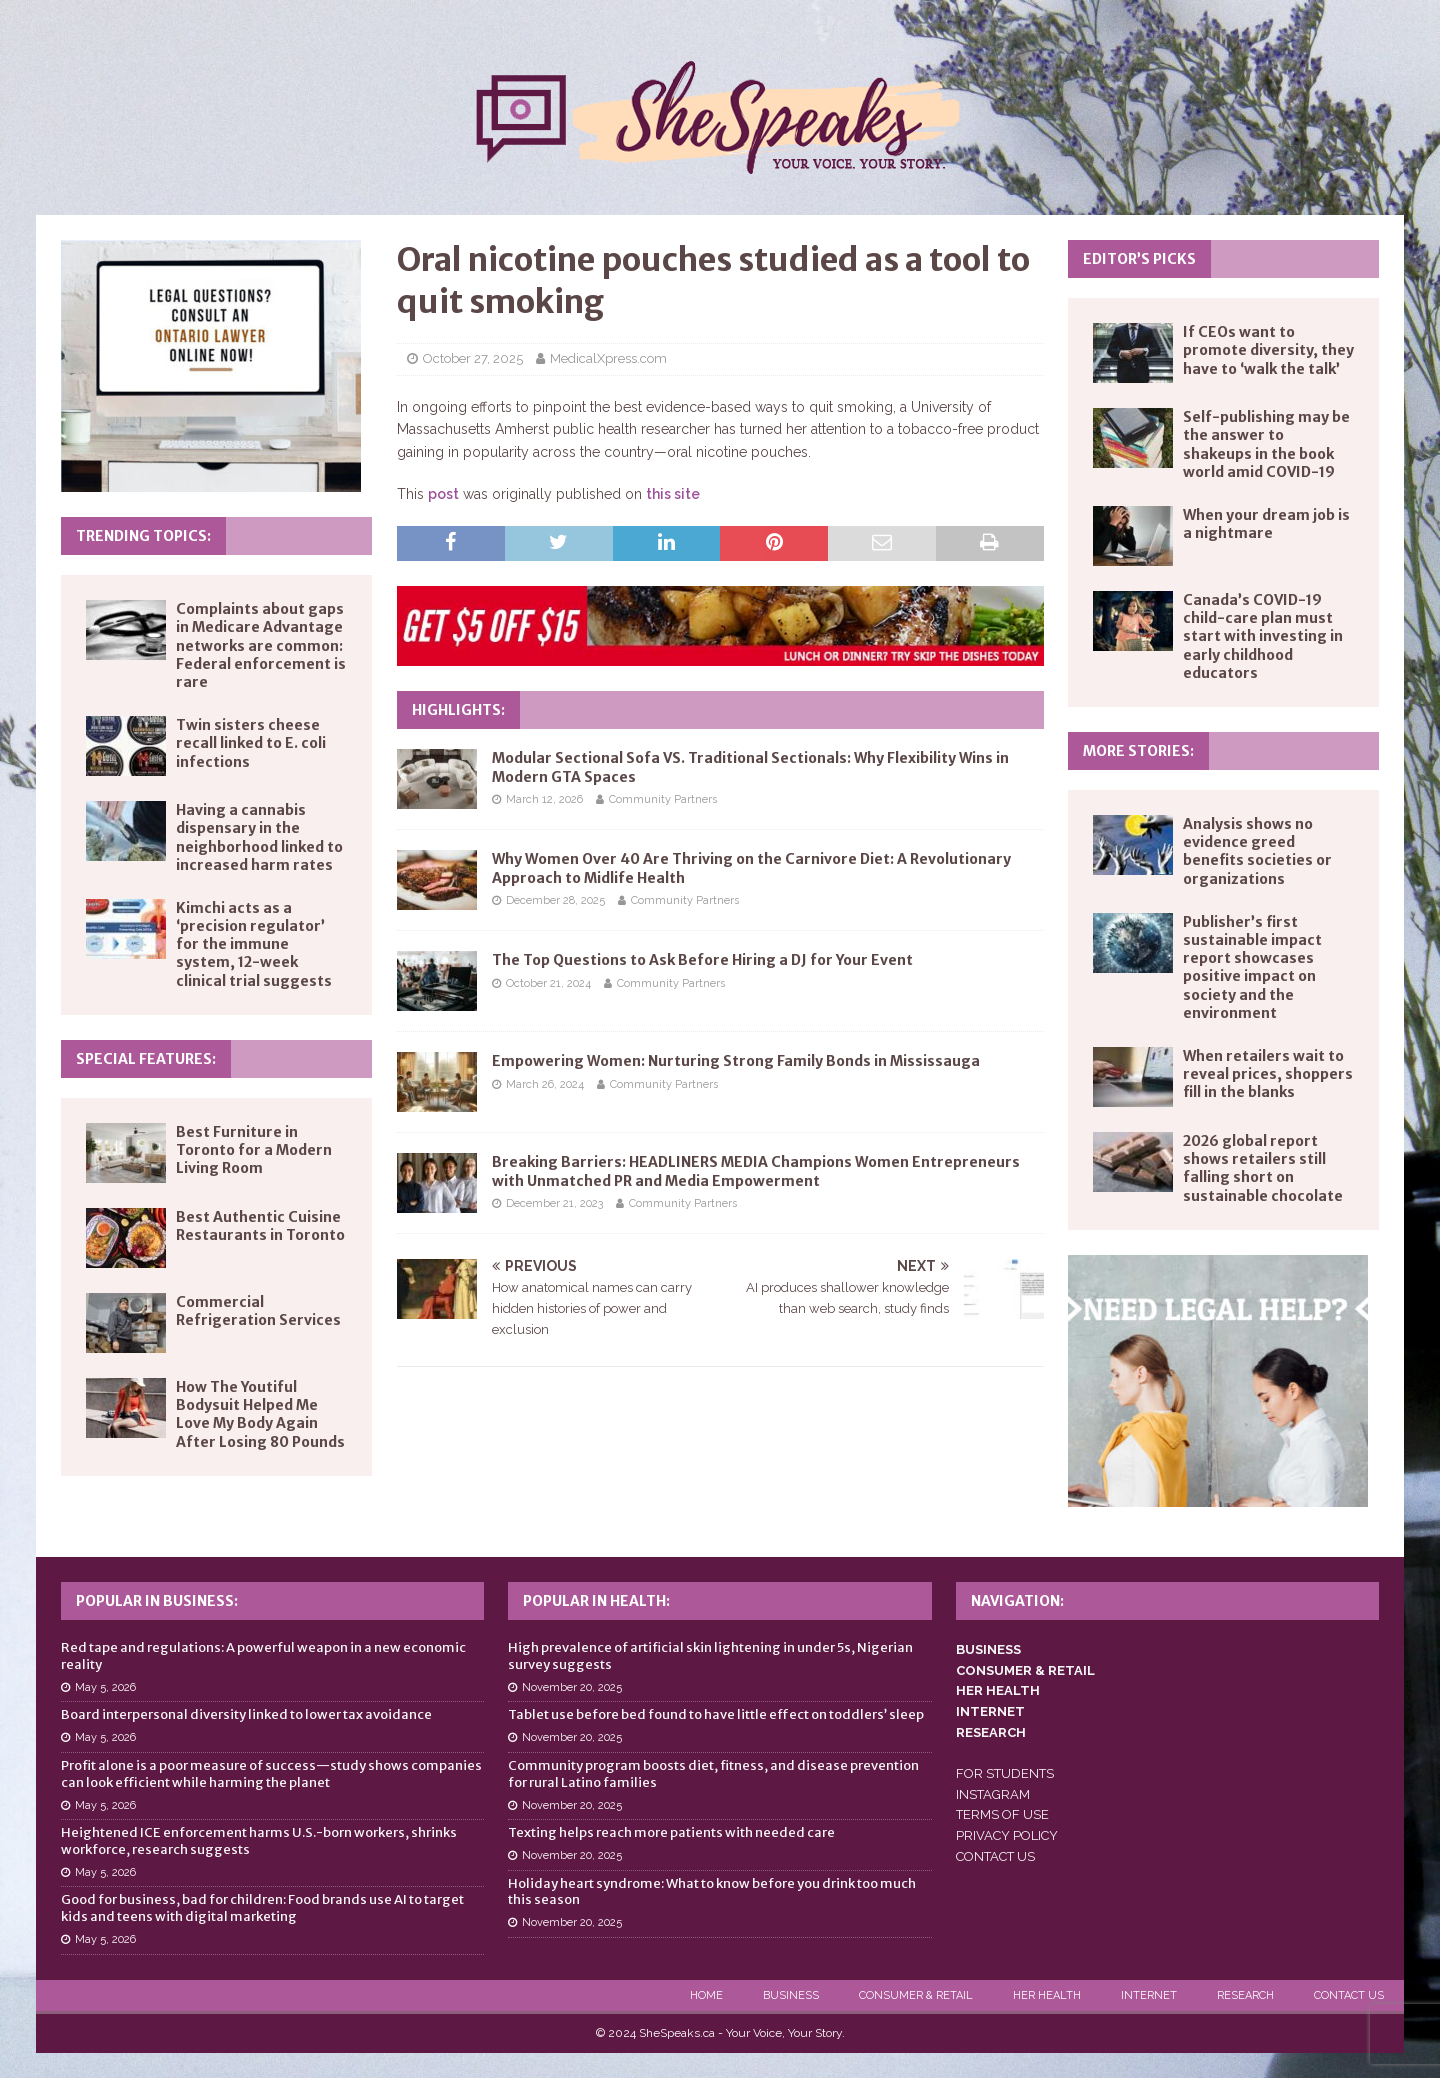 The image size is (1440, 2078). Describe the element at coordinates (263, 1656) in the screenshot. I see `Red tape and regulations: A powerful weapon in a new economic reality` at that location.